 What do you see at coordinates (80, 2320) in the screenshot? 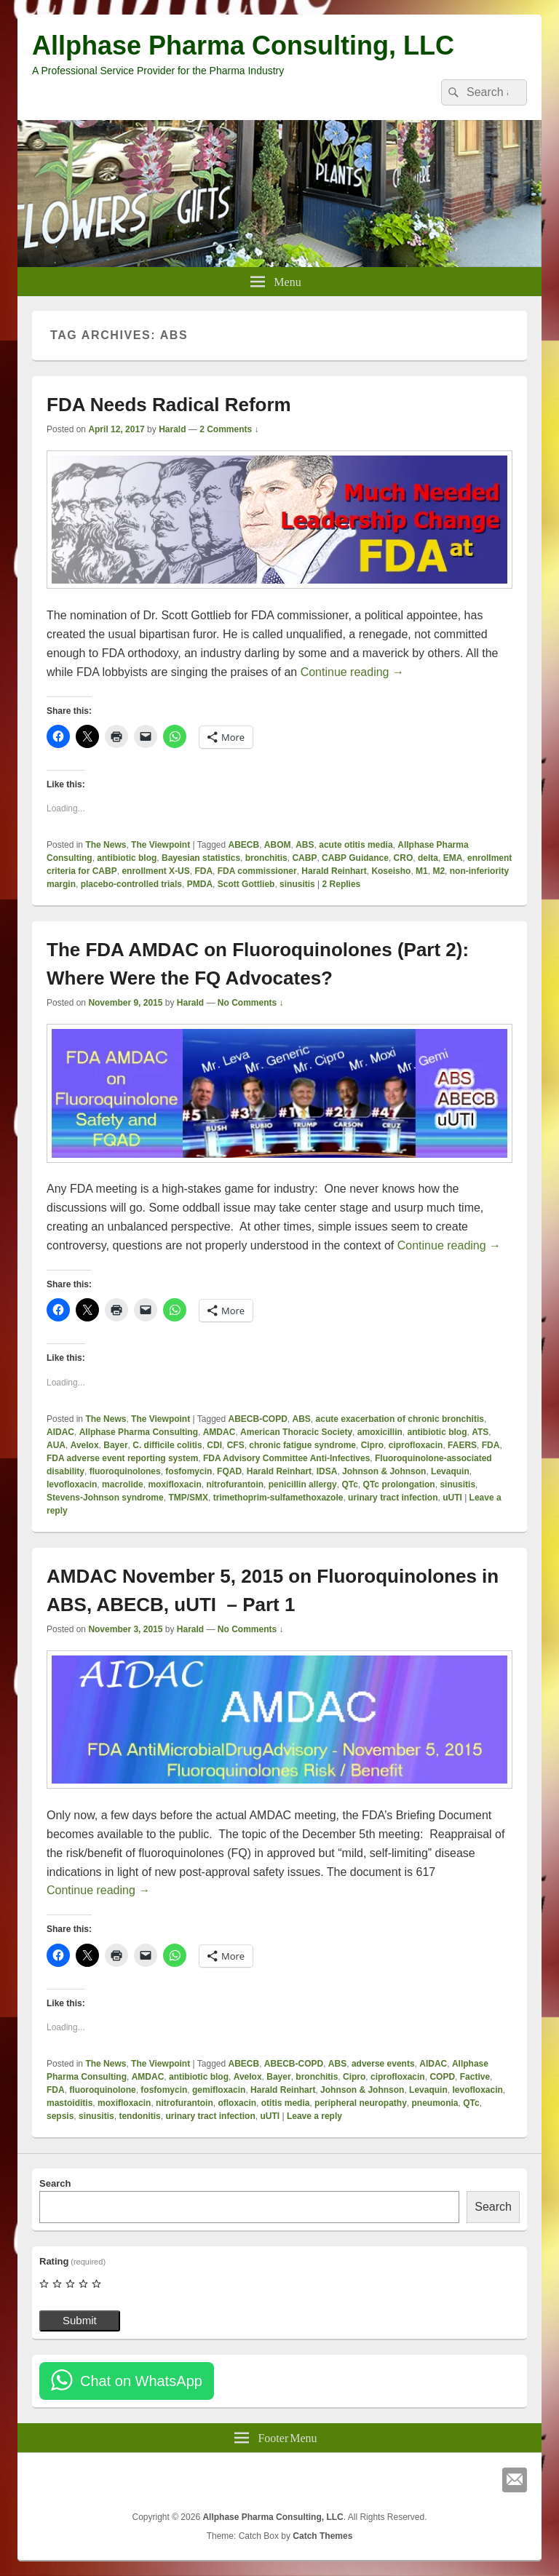
I see `Submit` at bounding box center [80, 2320].